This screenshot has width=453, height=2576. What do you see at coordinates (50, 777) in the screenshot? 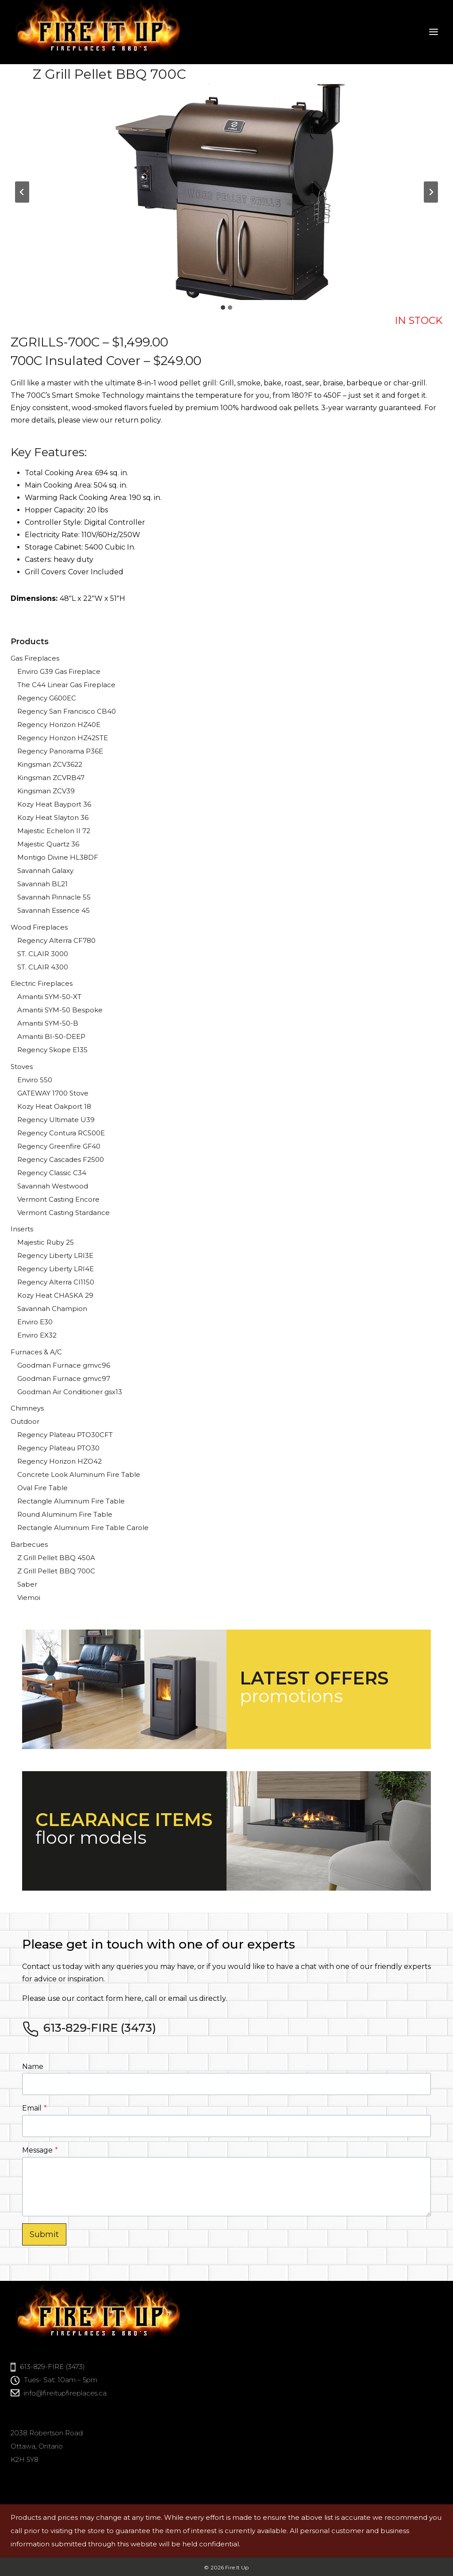
I see `Kingsman ZCVRB47` at bounding box center [50, 777].